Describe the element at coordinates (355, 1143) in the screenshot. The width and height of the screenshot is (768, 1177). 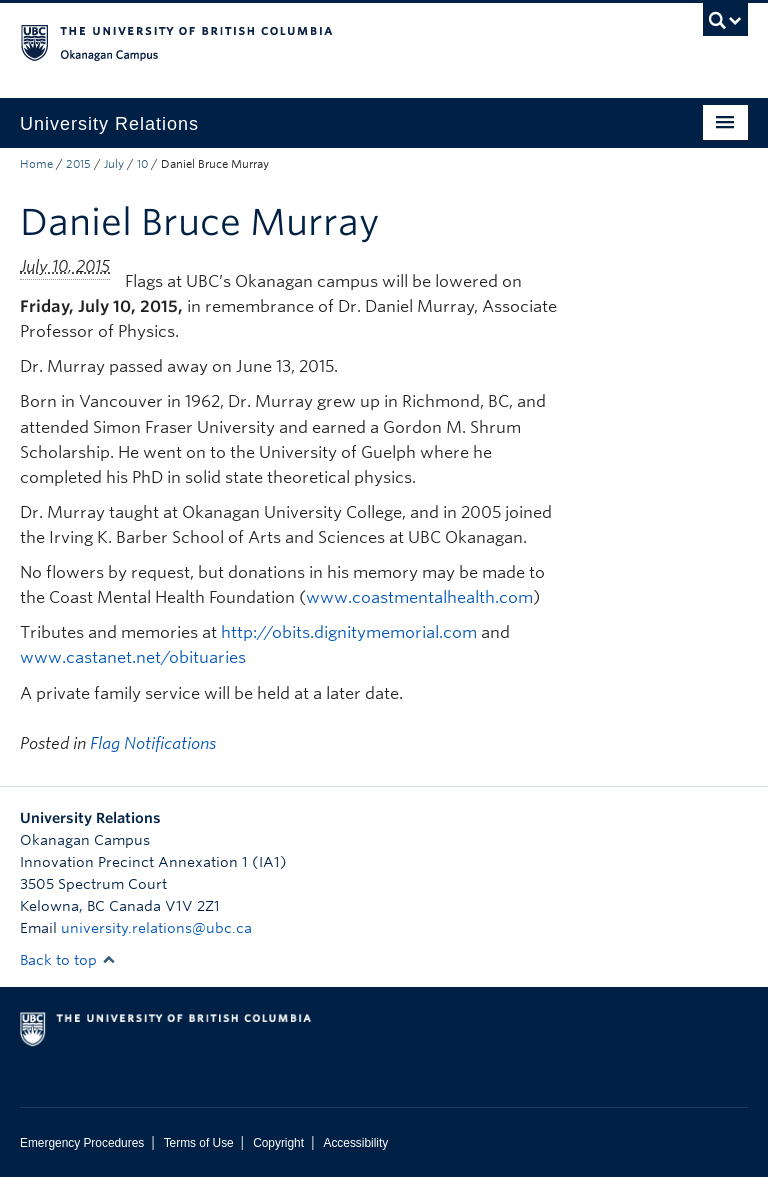
I see `Accessibility` at that location.